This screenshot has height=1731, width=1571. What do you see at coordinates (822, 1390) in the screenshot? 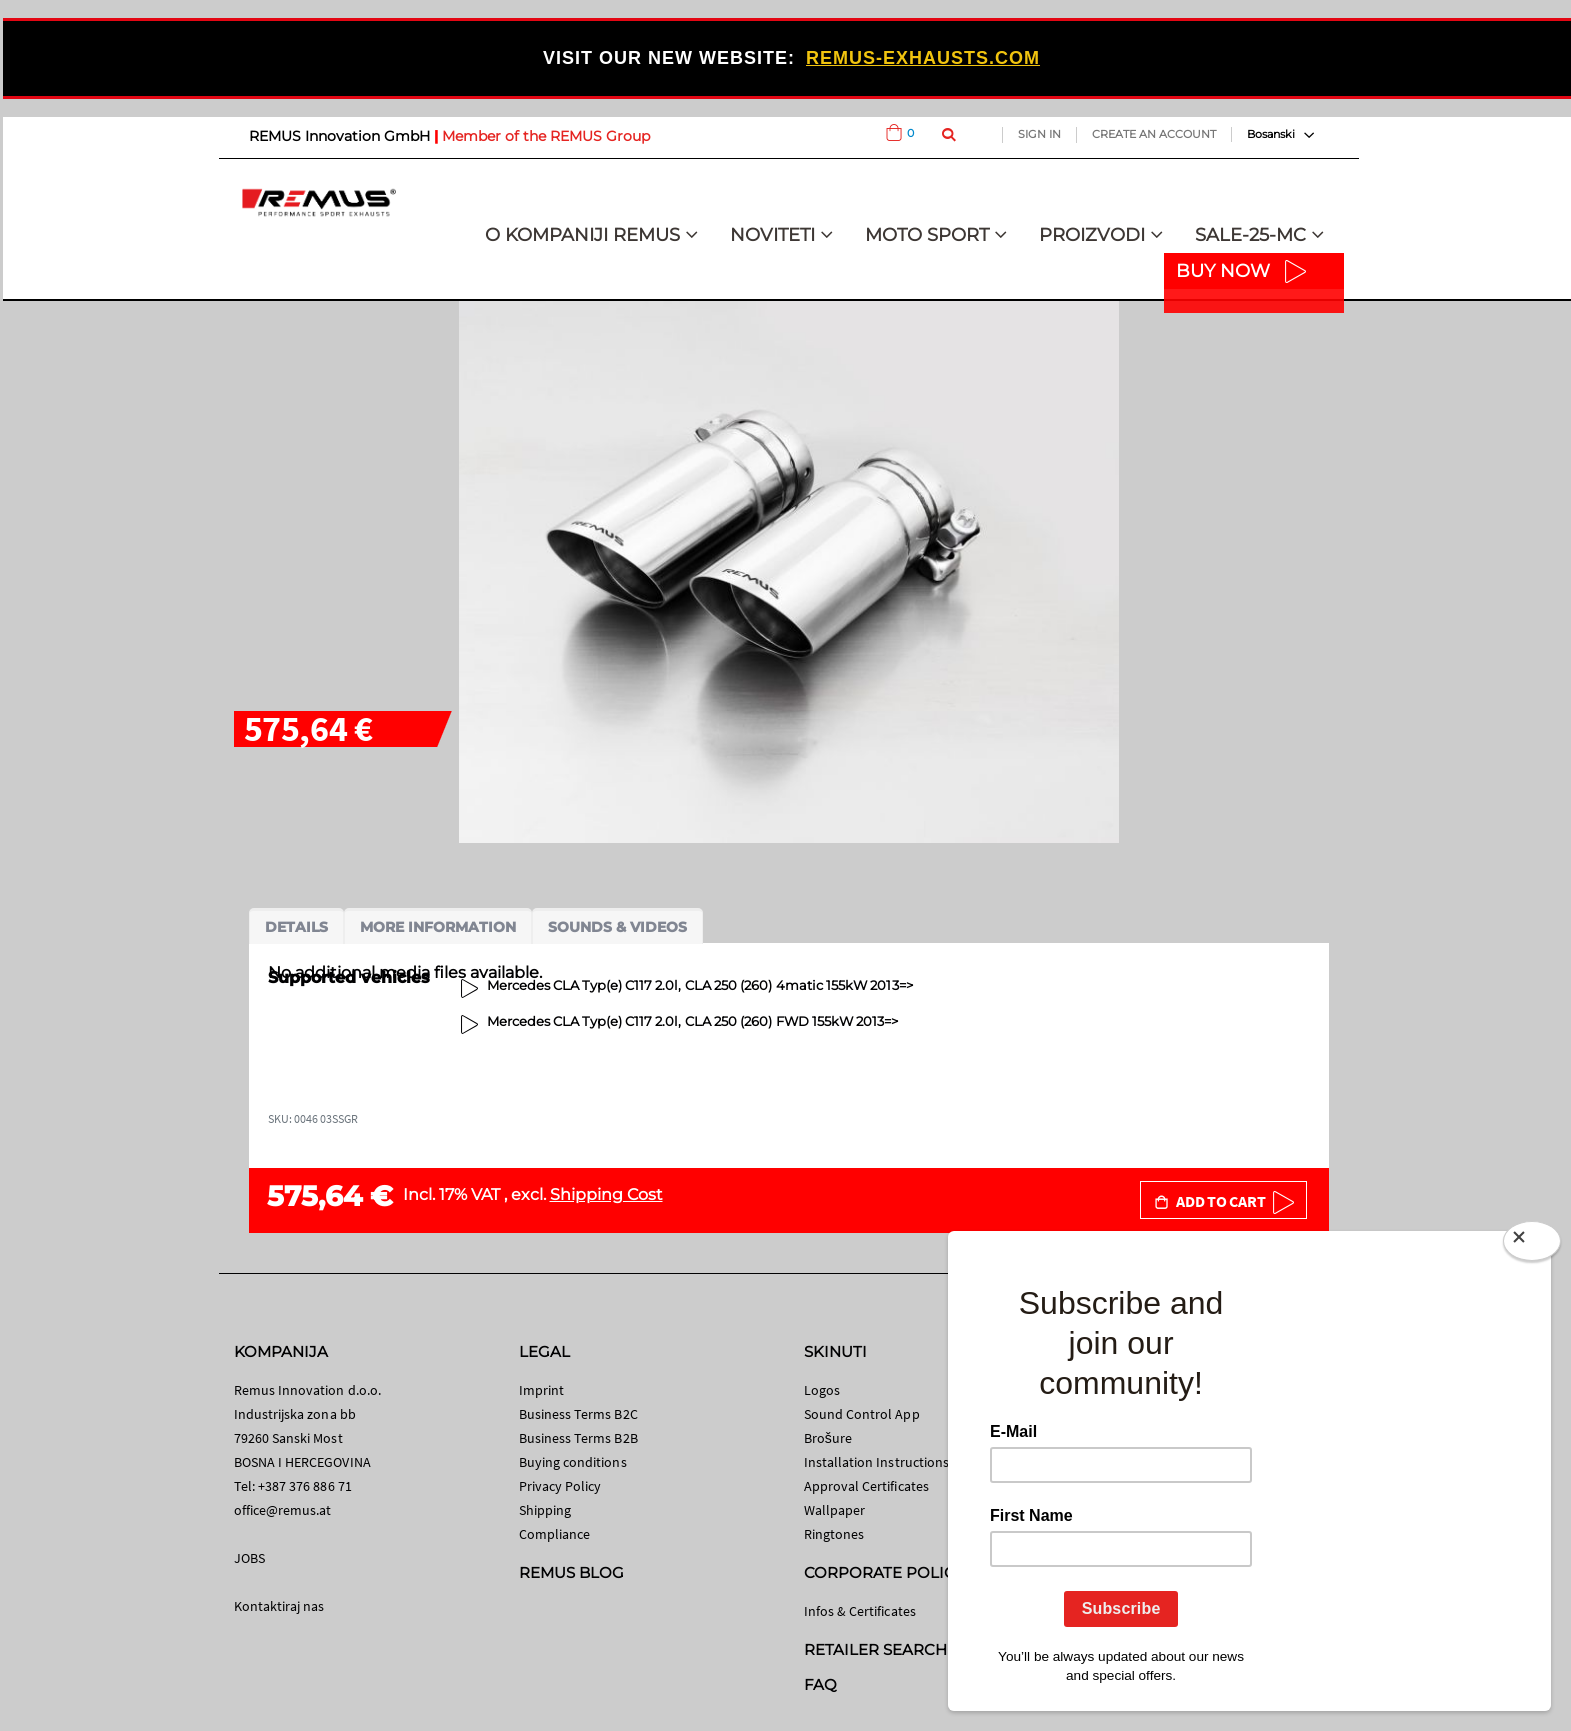
I see `Logos` at bounding box center [822, 1390].